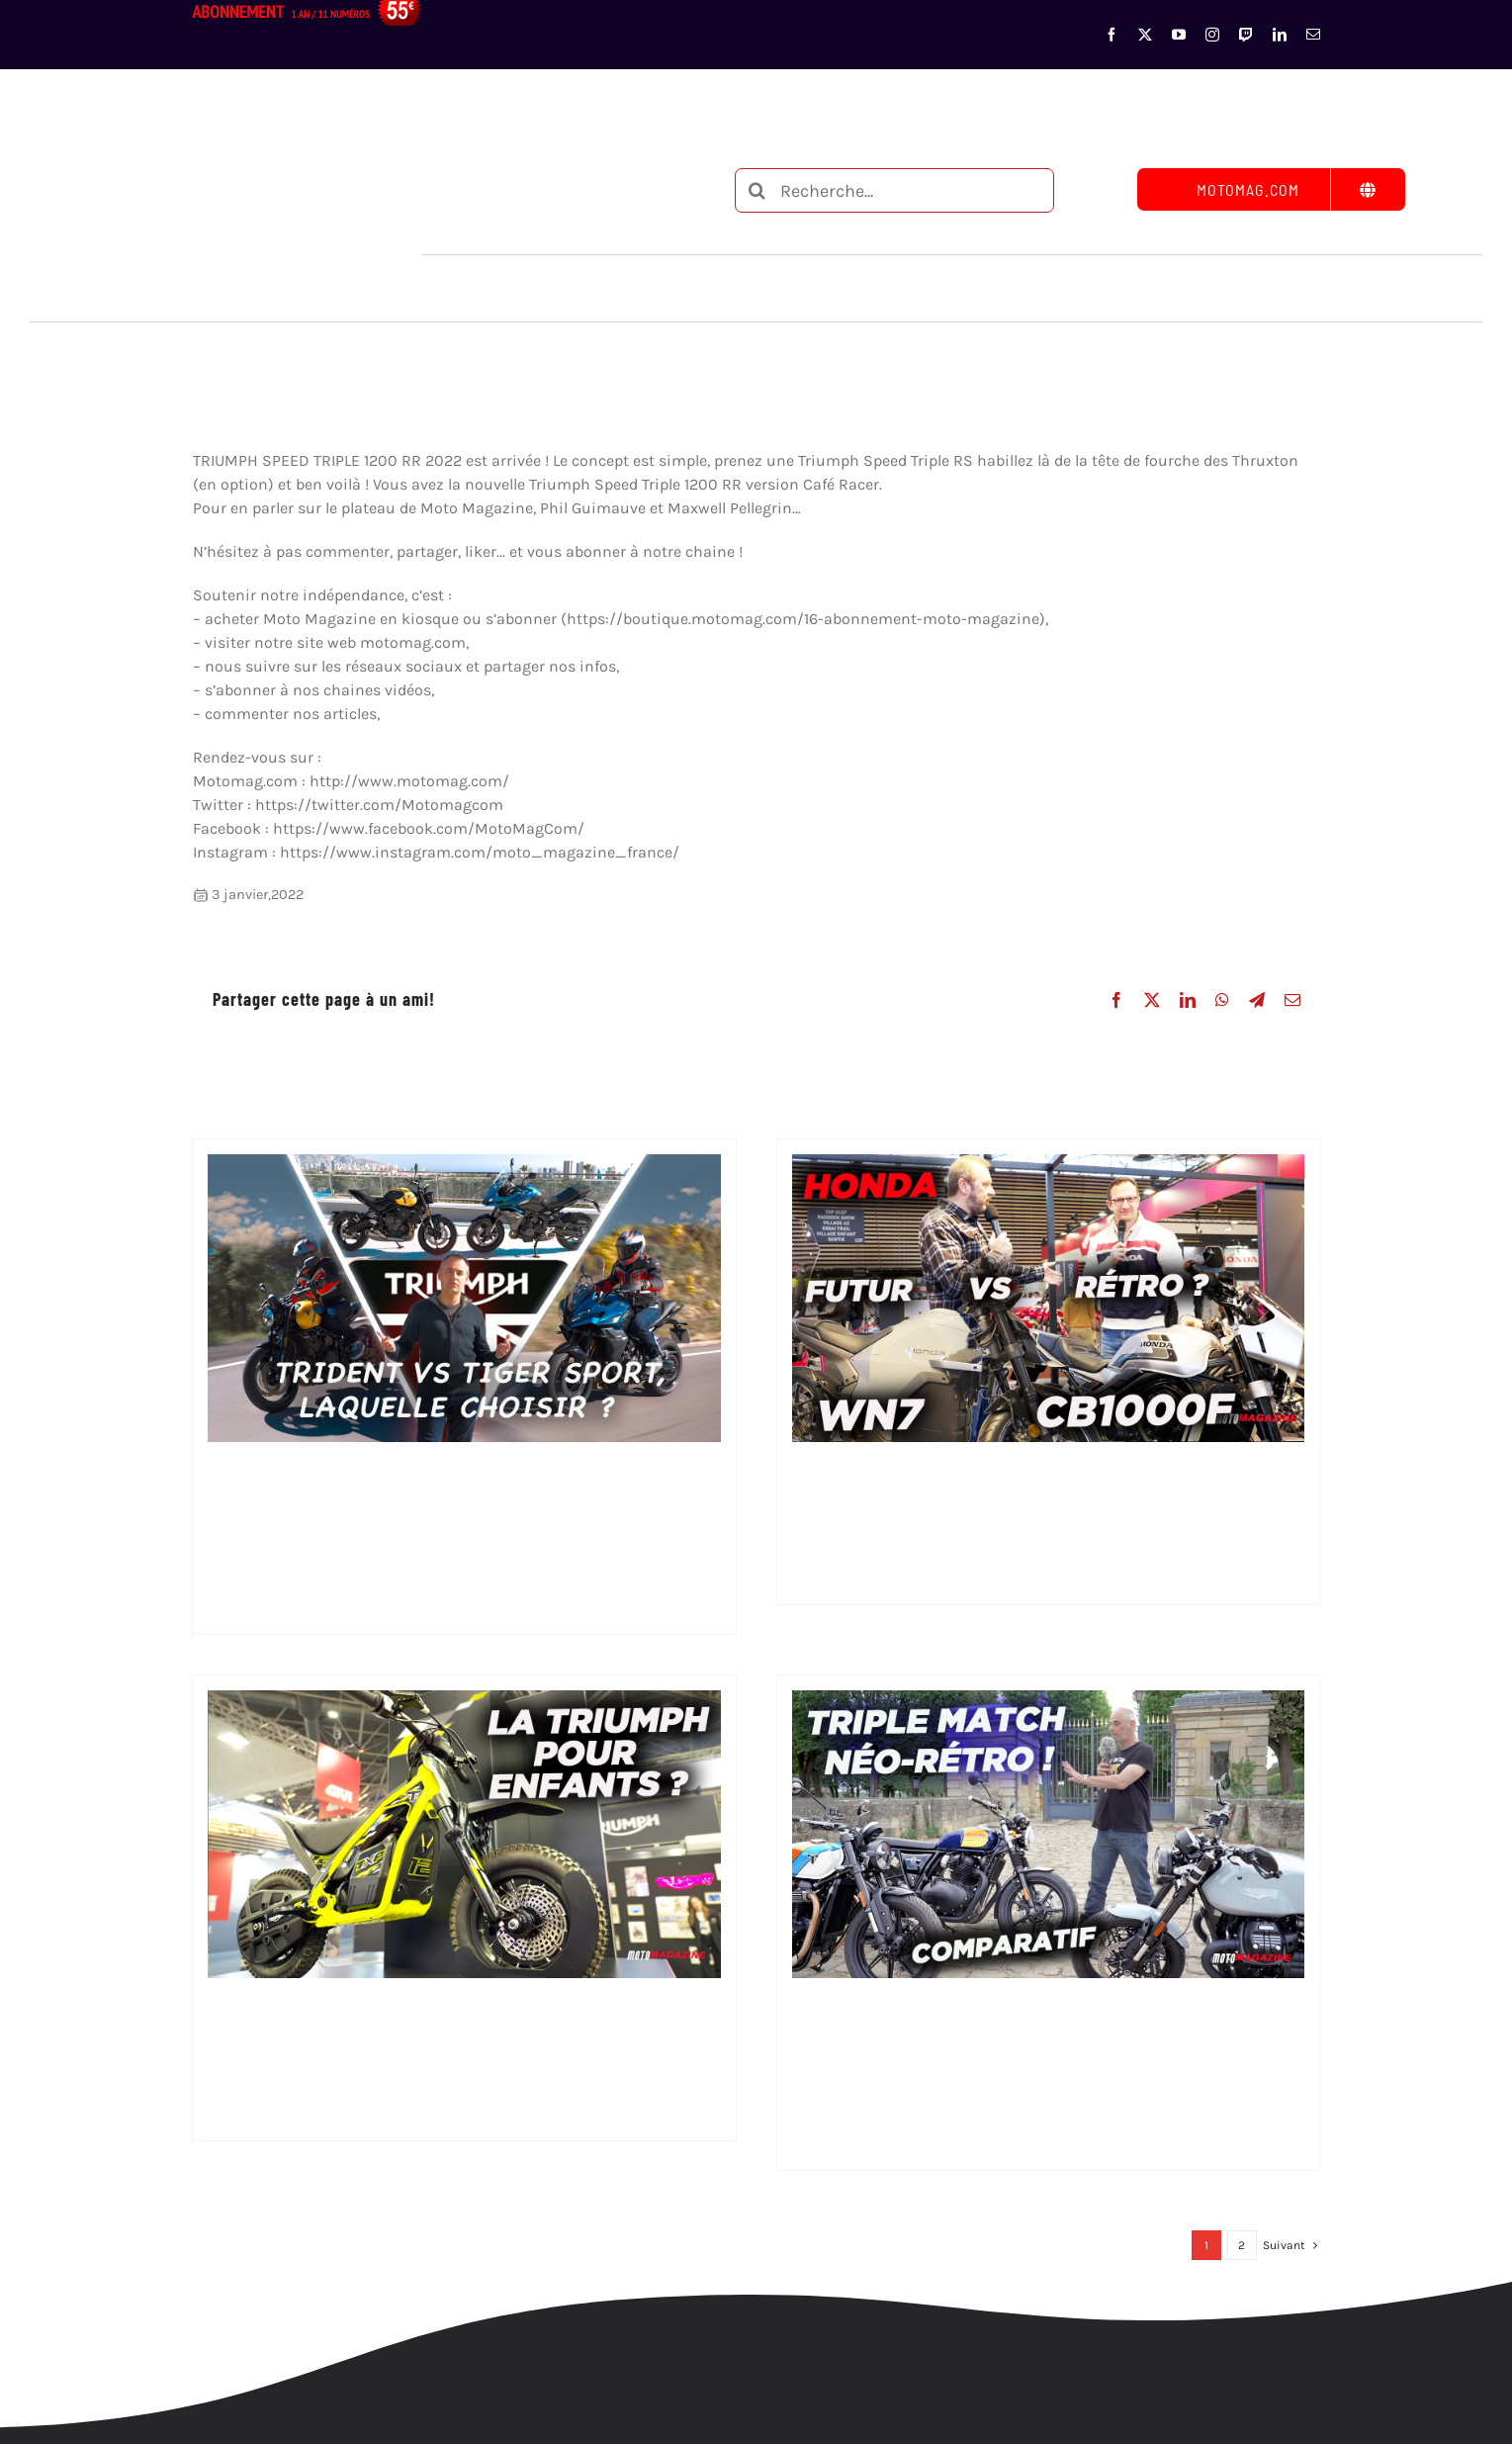 This screenshot has width=1512, height=2444. I want to click on [Recherche...], so click(894, 190).